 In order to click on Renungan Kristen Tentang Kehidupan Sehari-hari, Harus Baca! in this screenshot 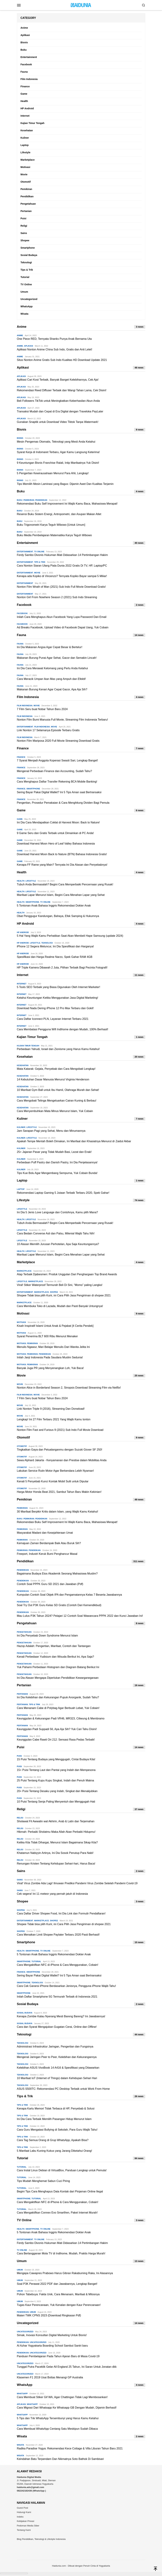, I will do `click(56, 1863)`.